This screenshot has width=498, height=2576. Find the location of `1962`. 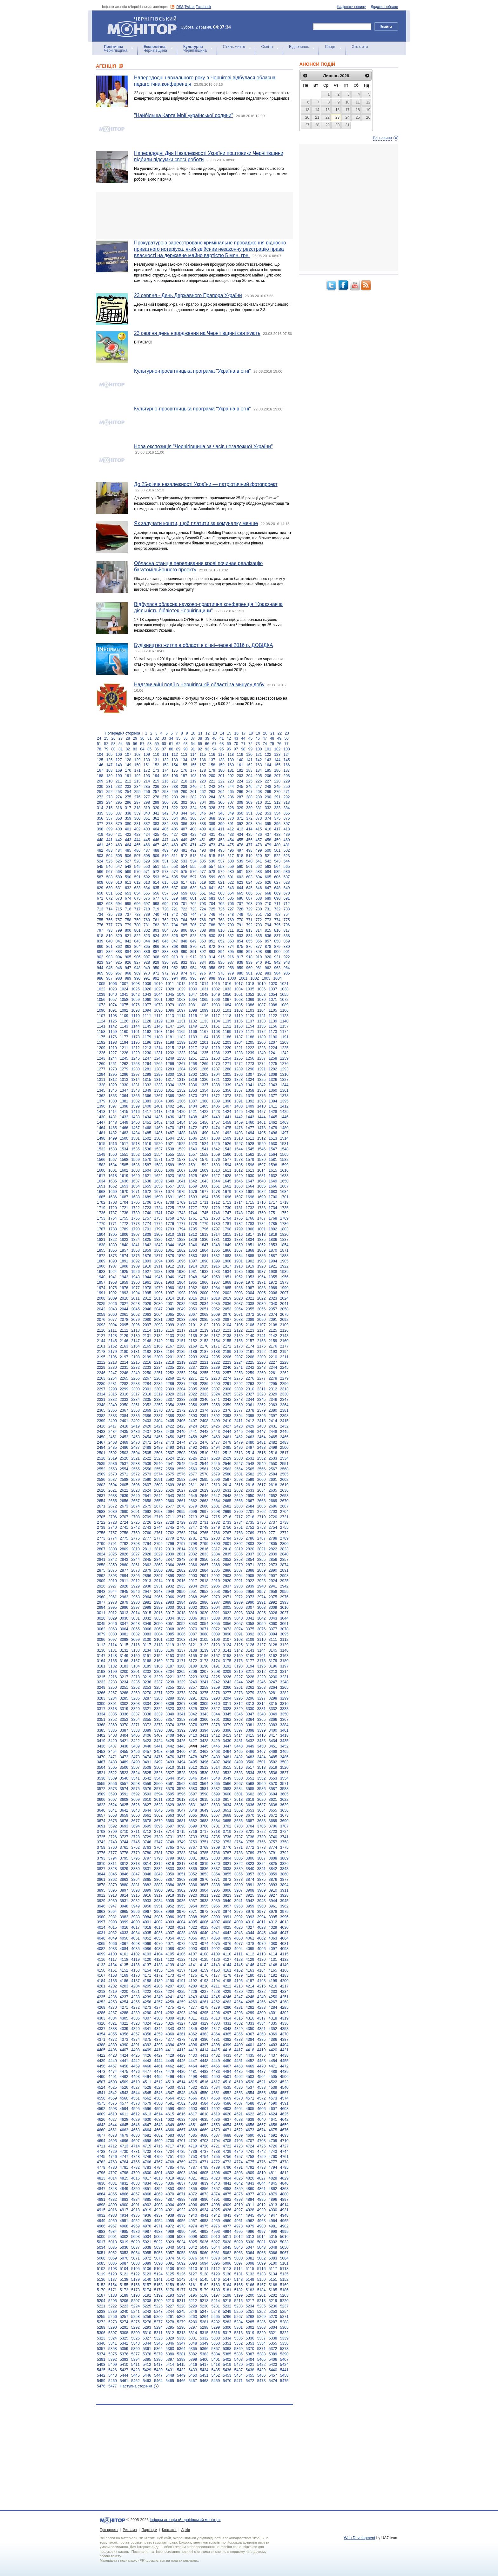

1962 is located at coordinates (158, 1282).